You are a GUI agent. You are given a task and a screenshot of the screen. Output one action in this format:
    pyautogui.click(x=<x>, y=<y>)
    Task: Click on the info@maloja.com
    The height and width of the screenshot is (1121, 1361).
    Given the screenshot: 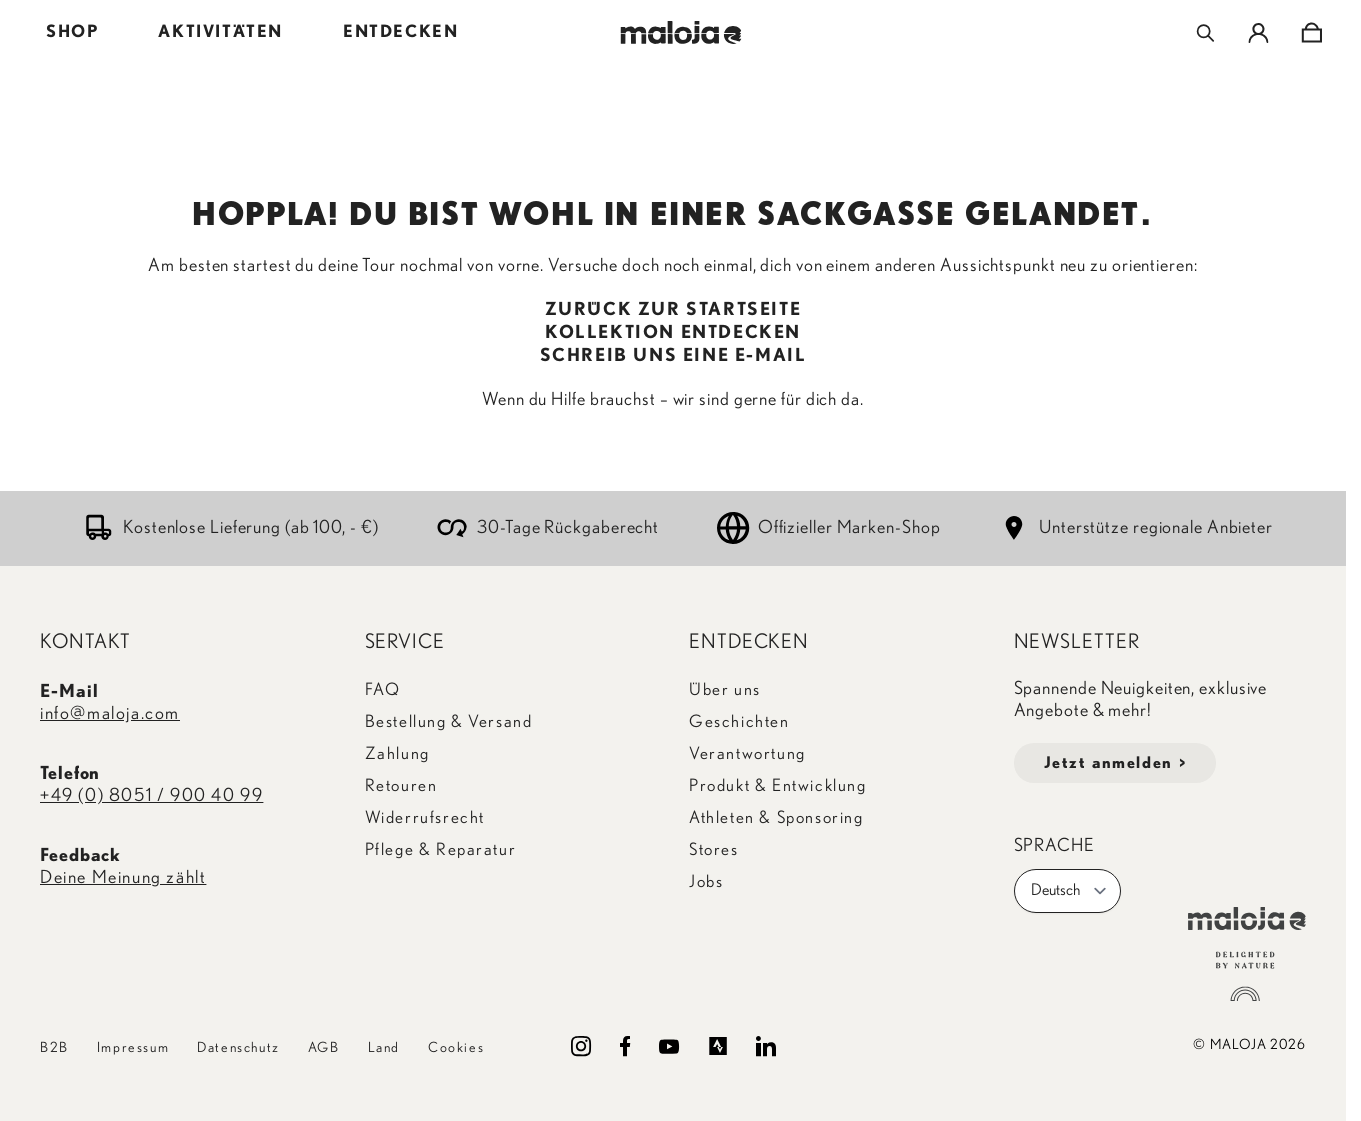 What is the action you would take?
    pyautogui.click(x=110, y=714)
    